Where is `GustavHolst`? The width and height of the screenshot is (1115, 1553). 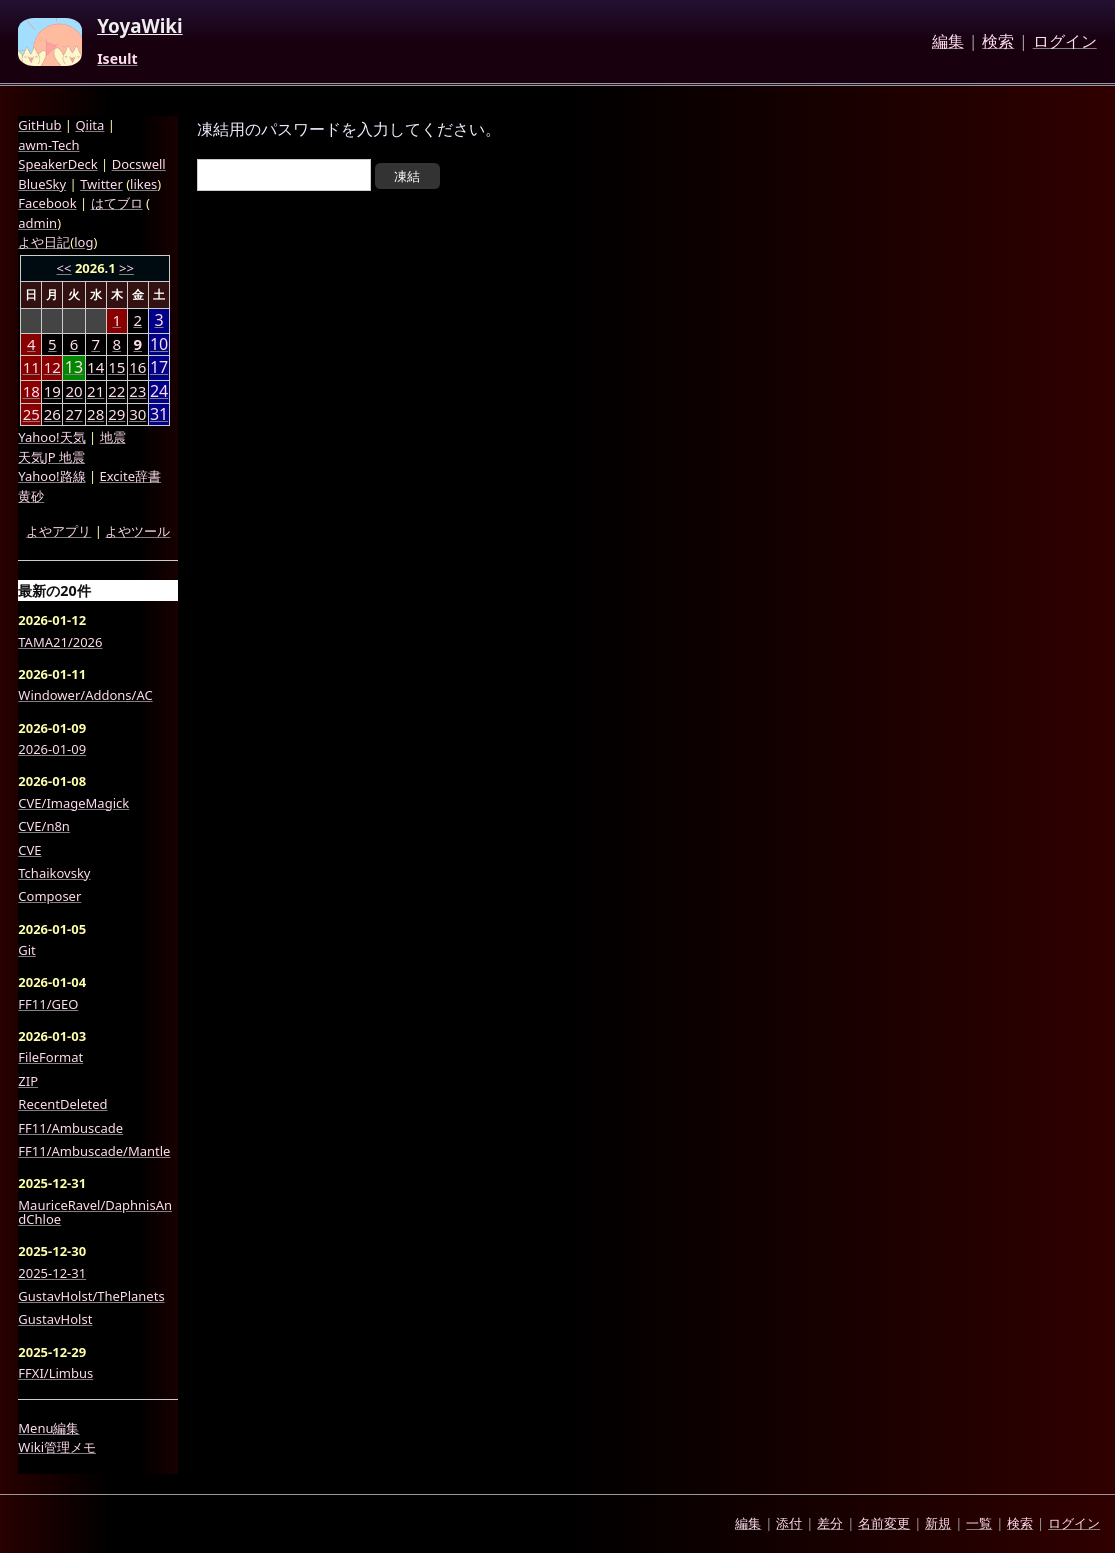
GustavHolst is located at coordinates (55, 1319).